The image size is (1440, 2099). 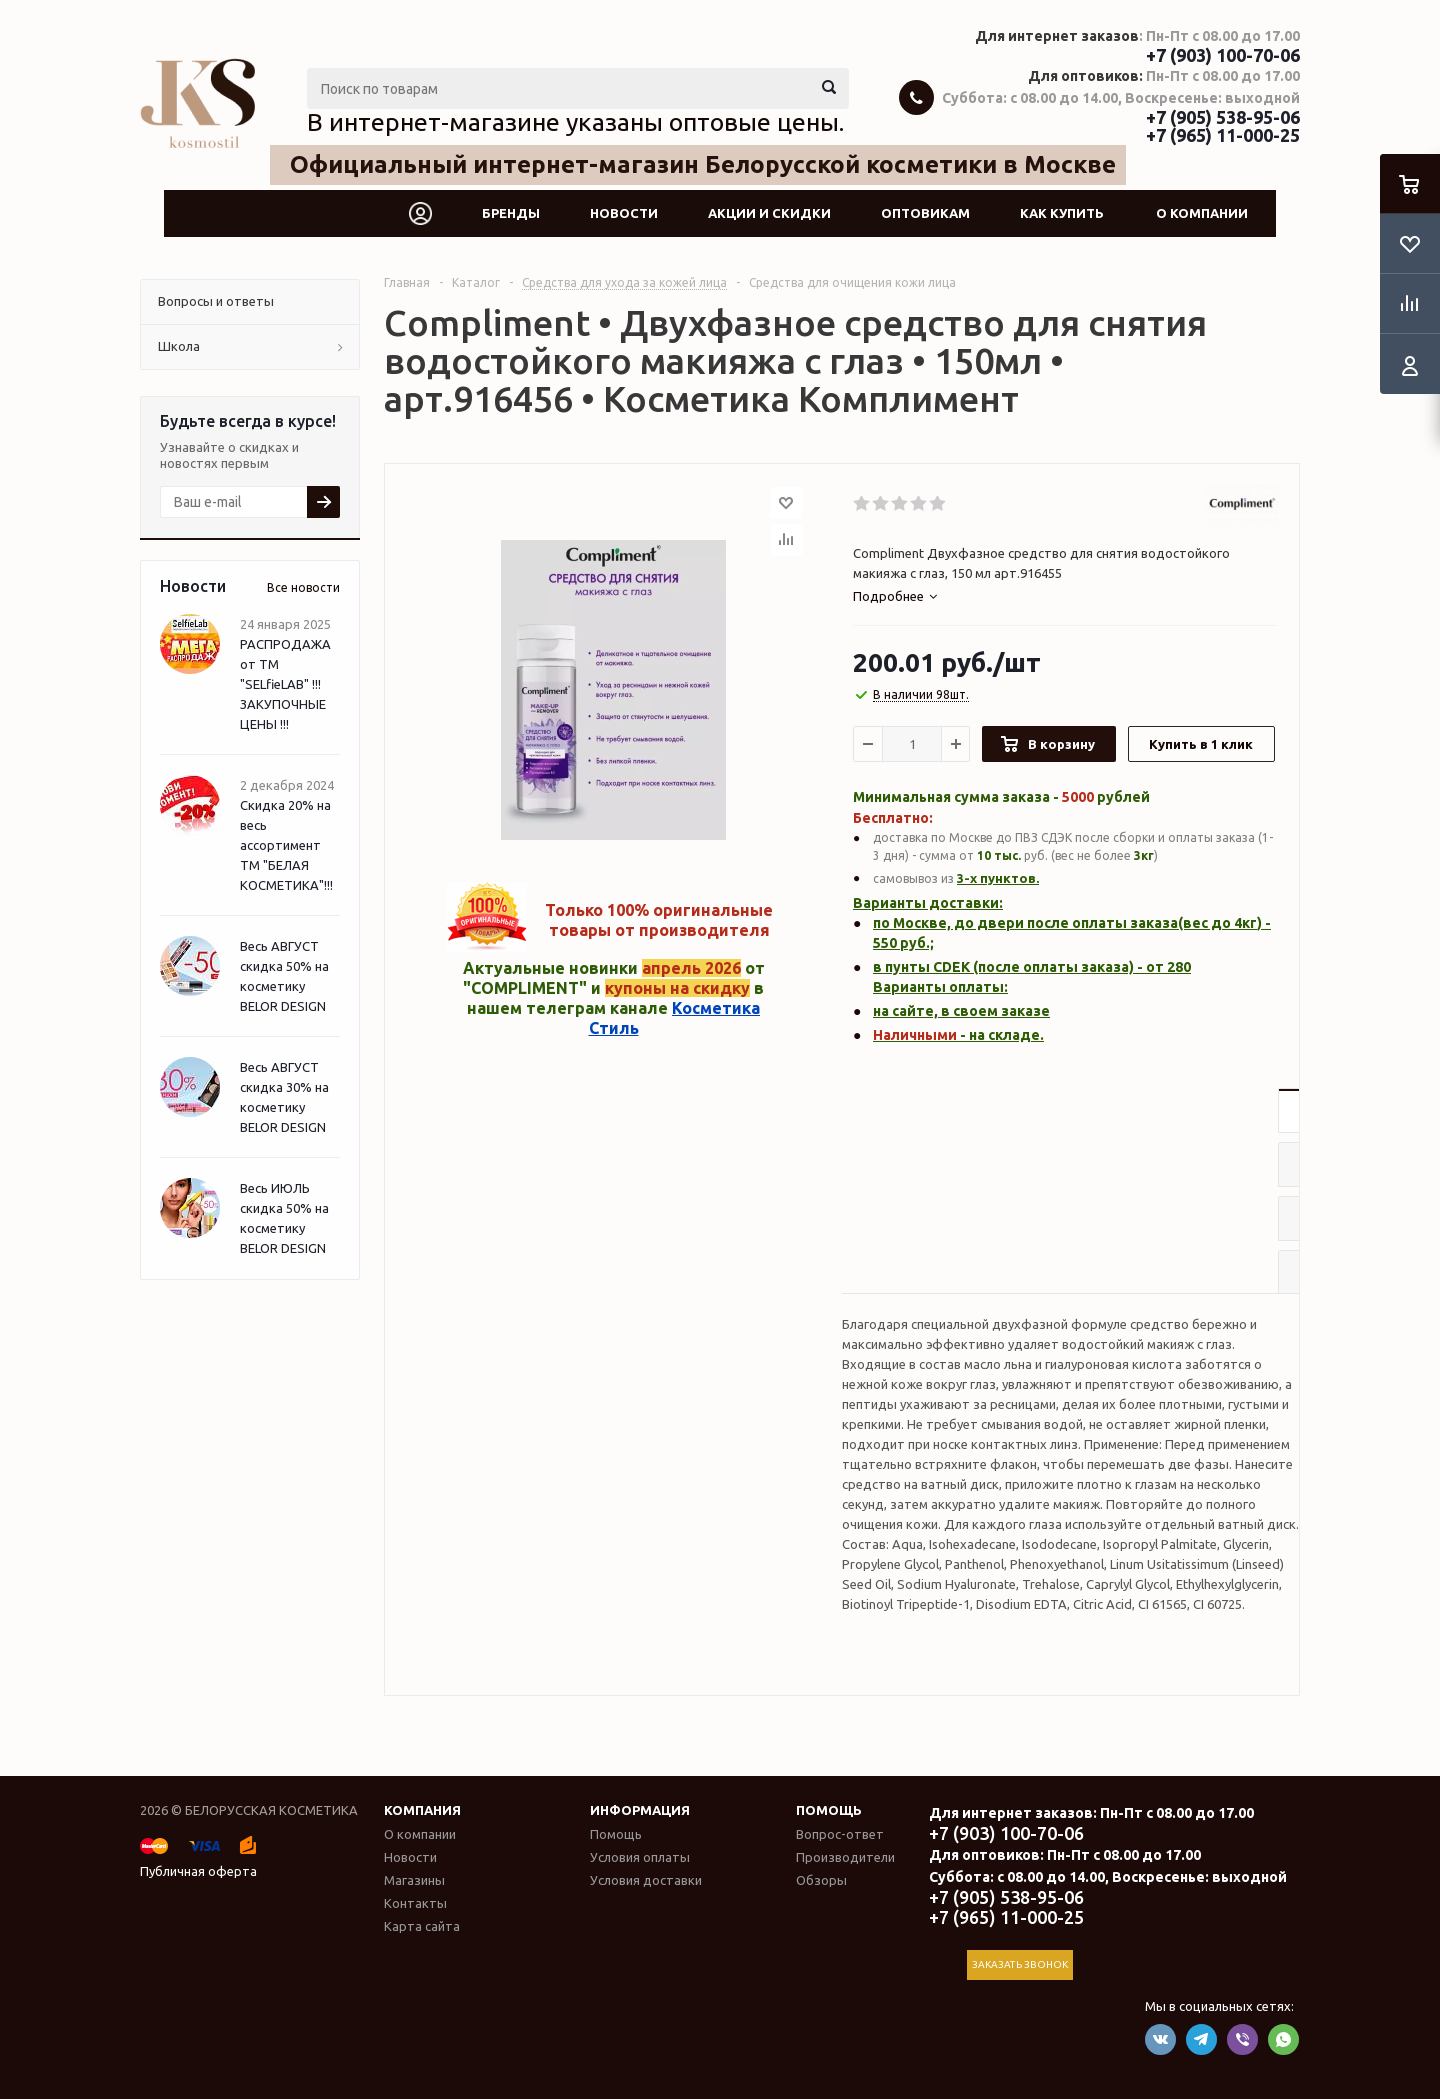 I want to click on Новости, so click(x=624, y=213).